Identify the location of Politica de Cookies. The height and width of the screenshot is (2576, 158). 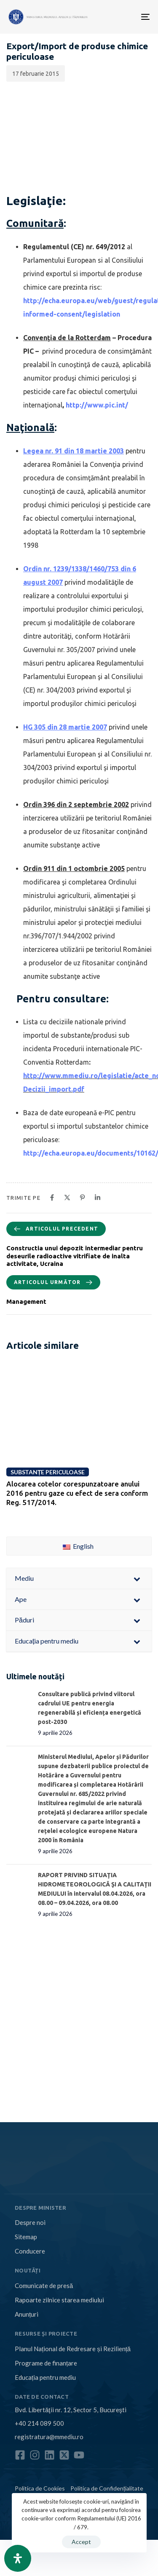
(40, 2488).